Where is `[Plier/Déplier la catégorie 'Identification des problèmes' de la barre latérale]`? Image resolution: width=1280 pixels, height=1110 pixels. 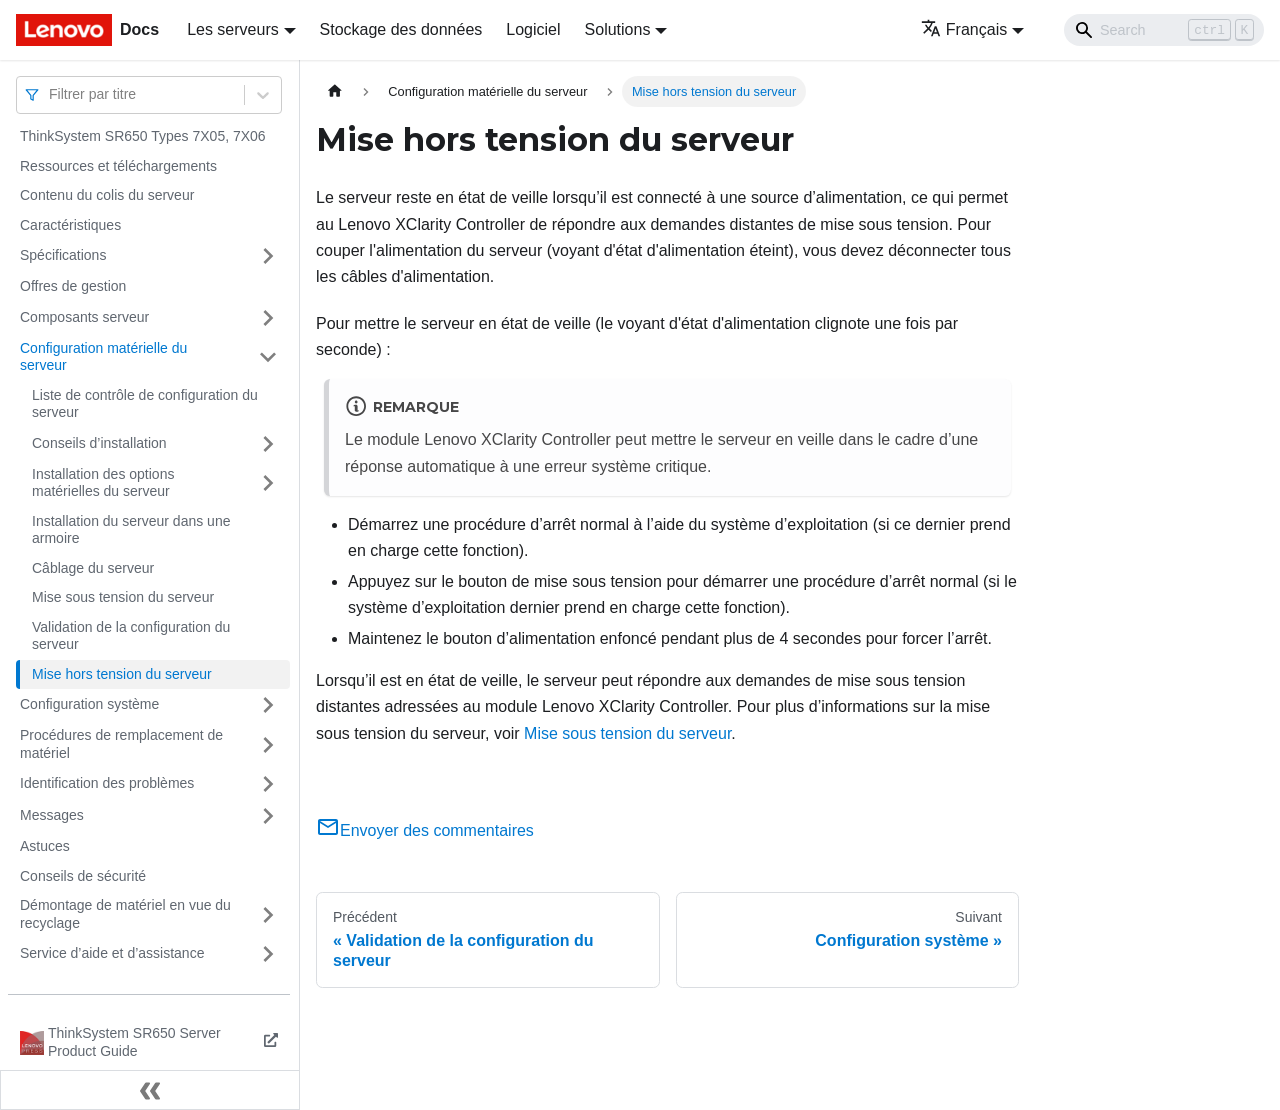 [Plier/Déplier la catégorie 'Identification des problèmes' de la barre latérale] is located at coordinates (268, 784).